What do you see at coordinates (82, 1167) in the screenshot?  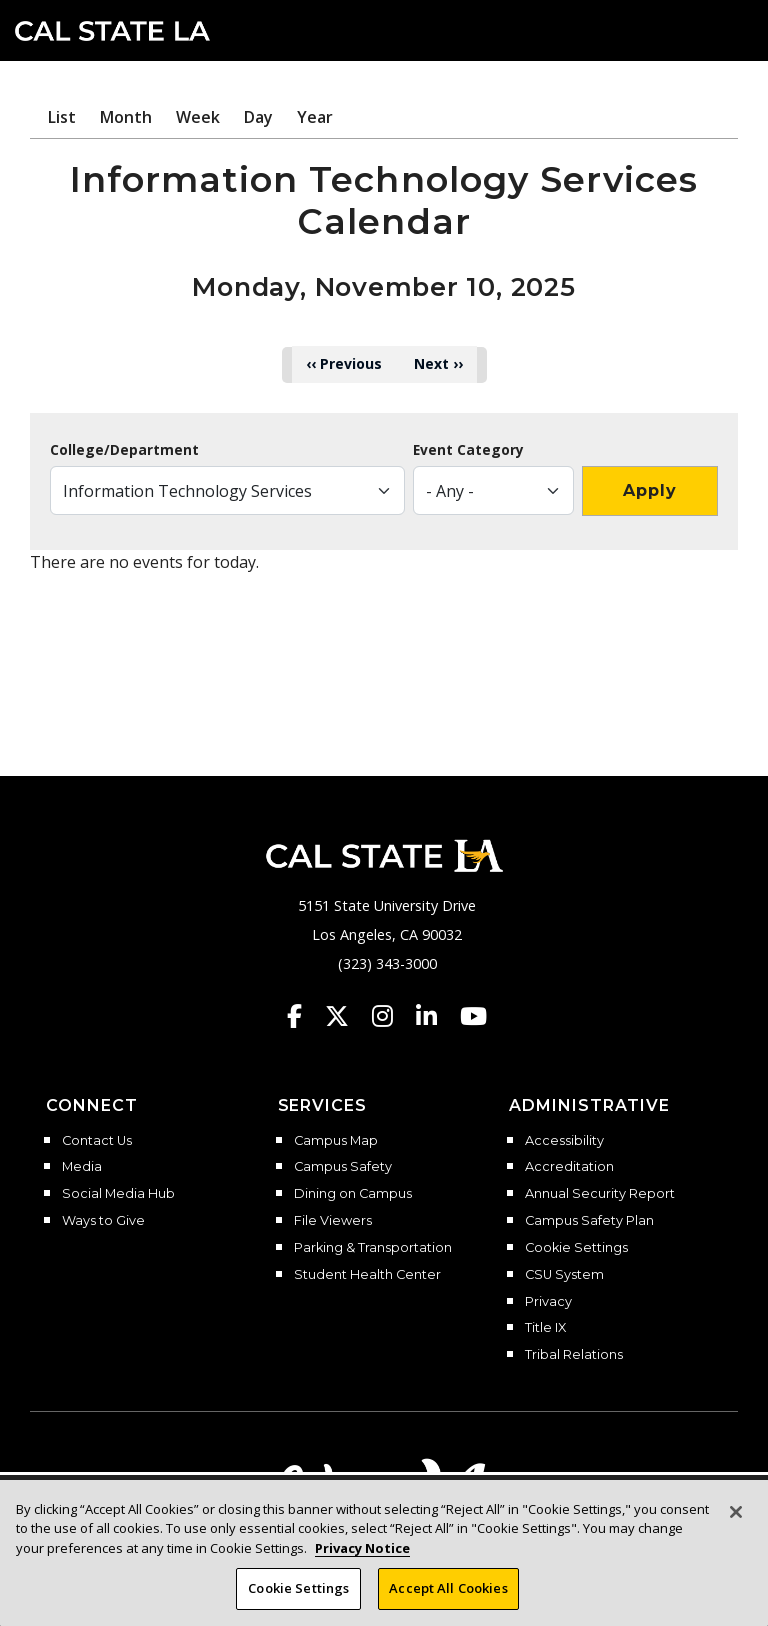 I see `Media` at bounding box center [82, 1167].